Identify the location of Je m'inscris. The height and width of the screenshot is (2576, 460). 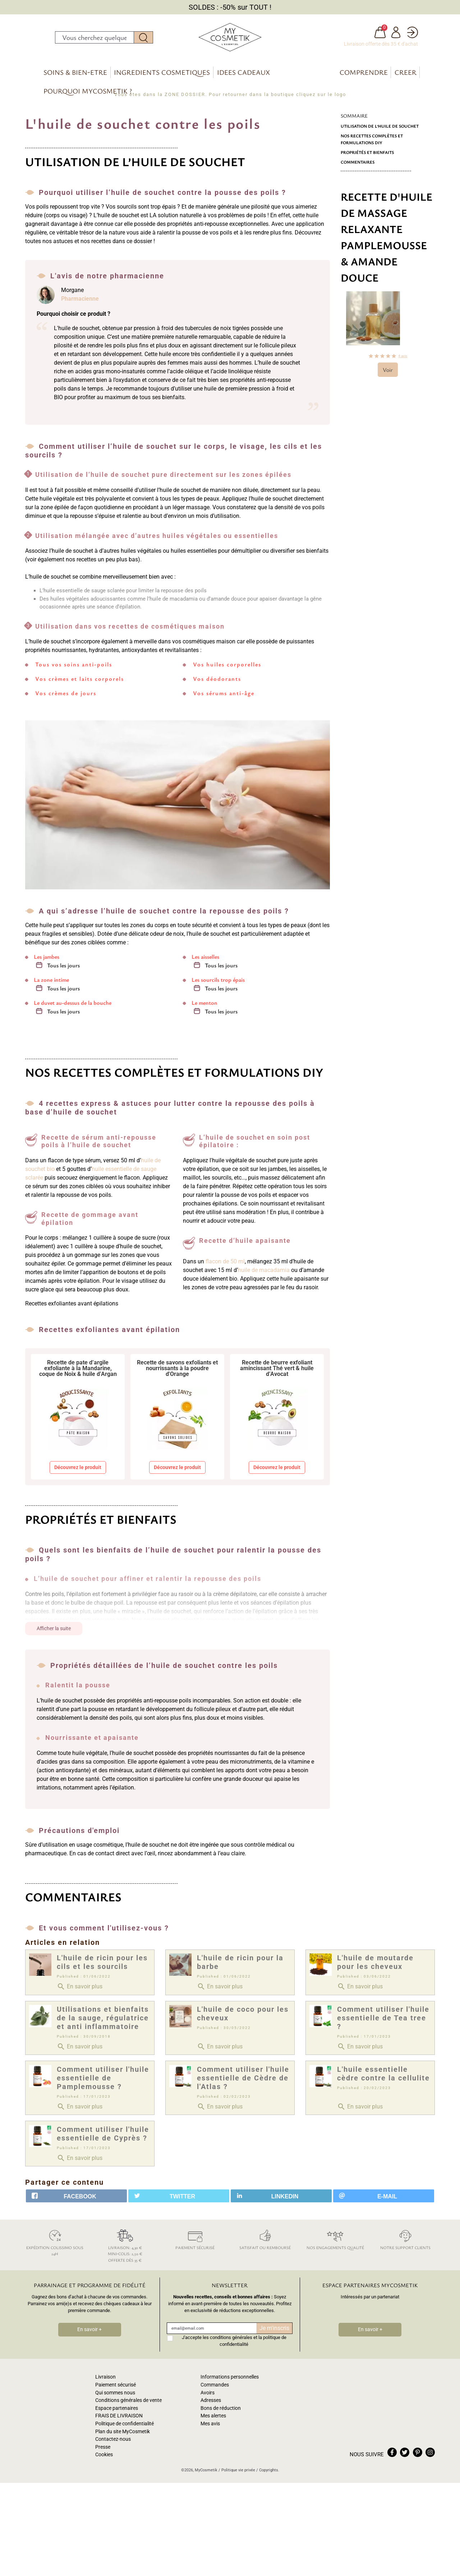
(274, 2332).